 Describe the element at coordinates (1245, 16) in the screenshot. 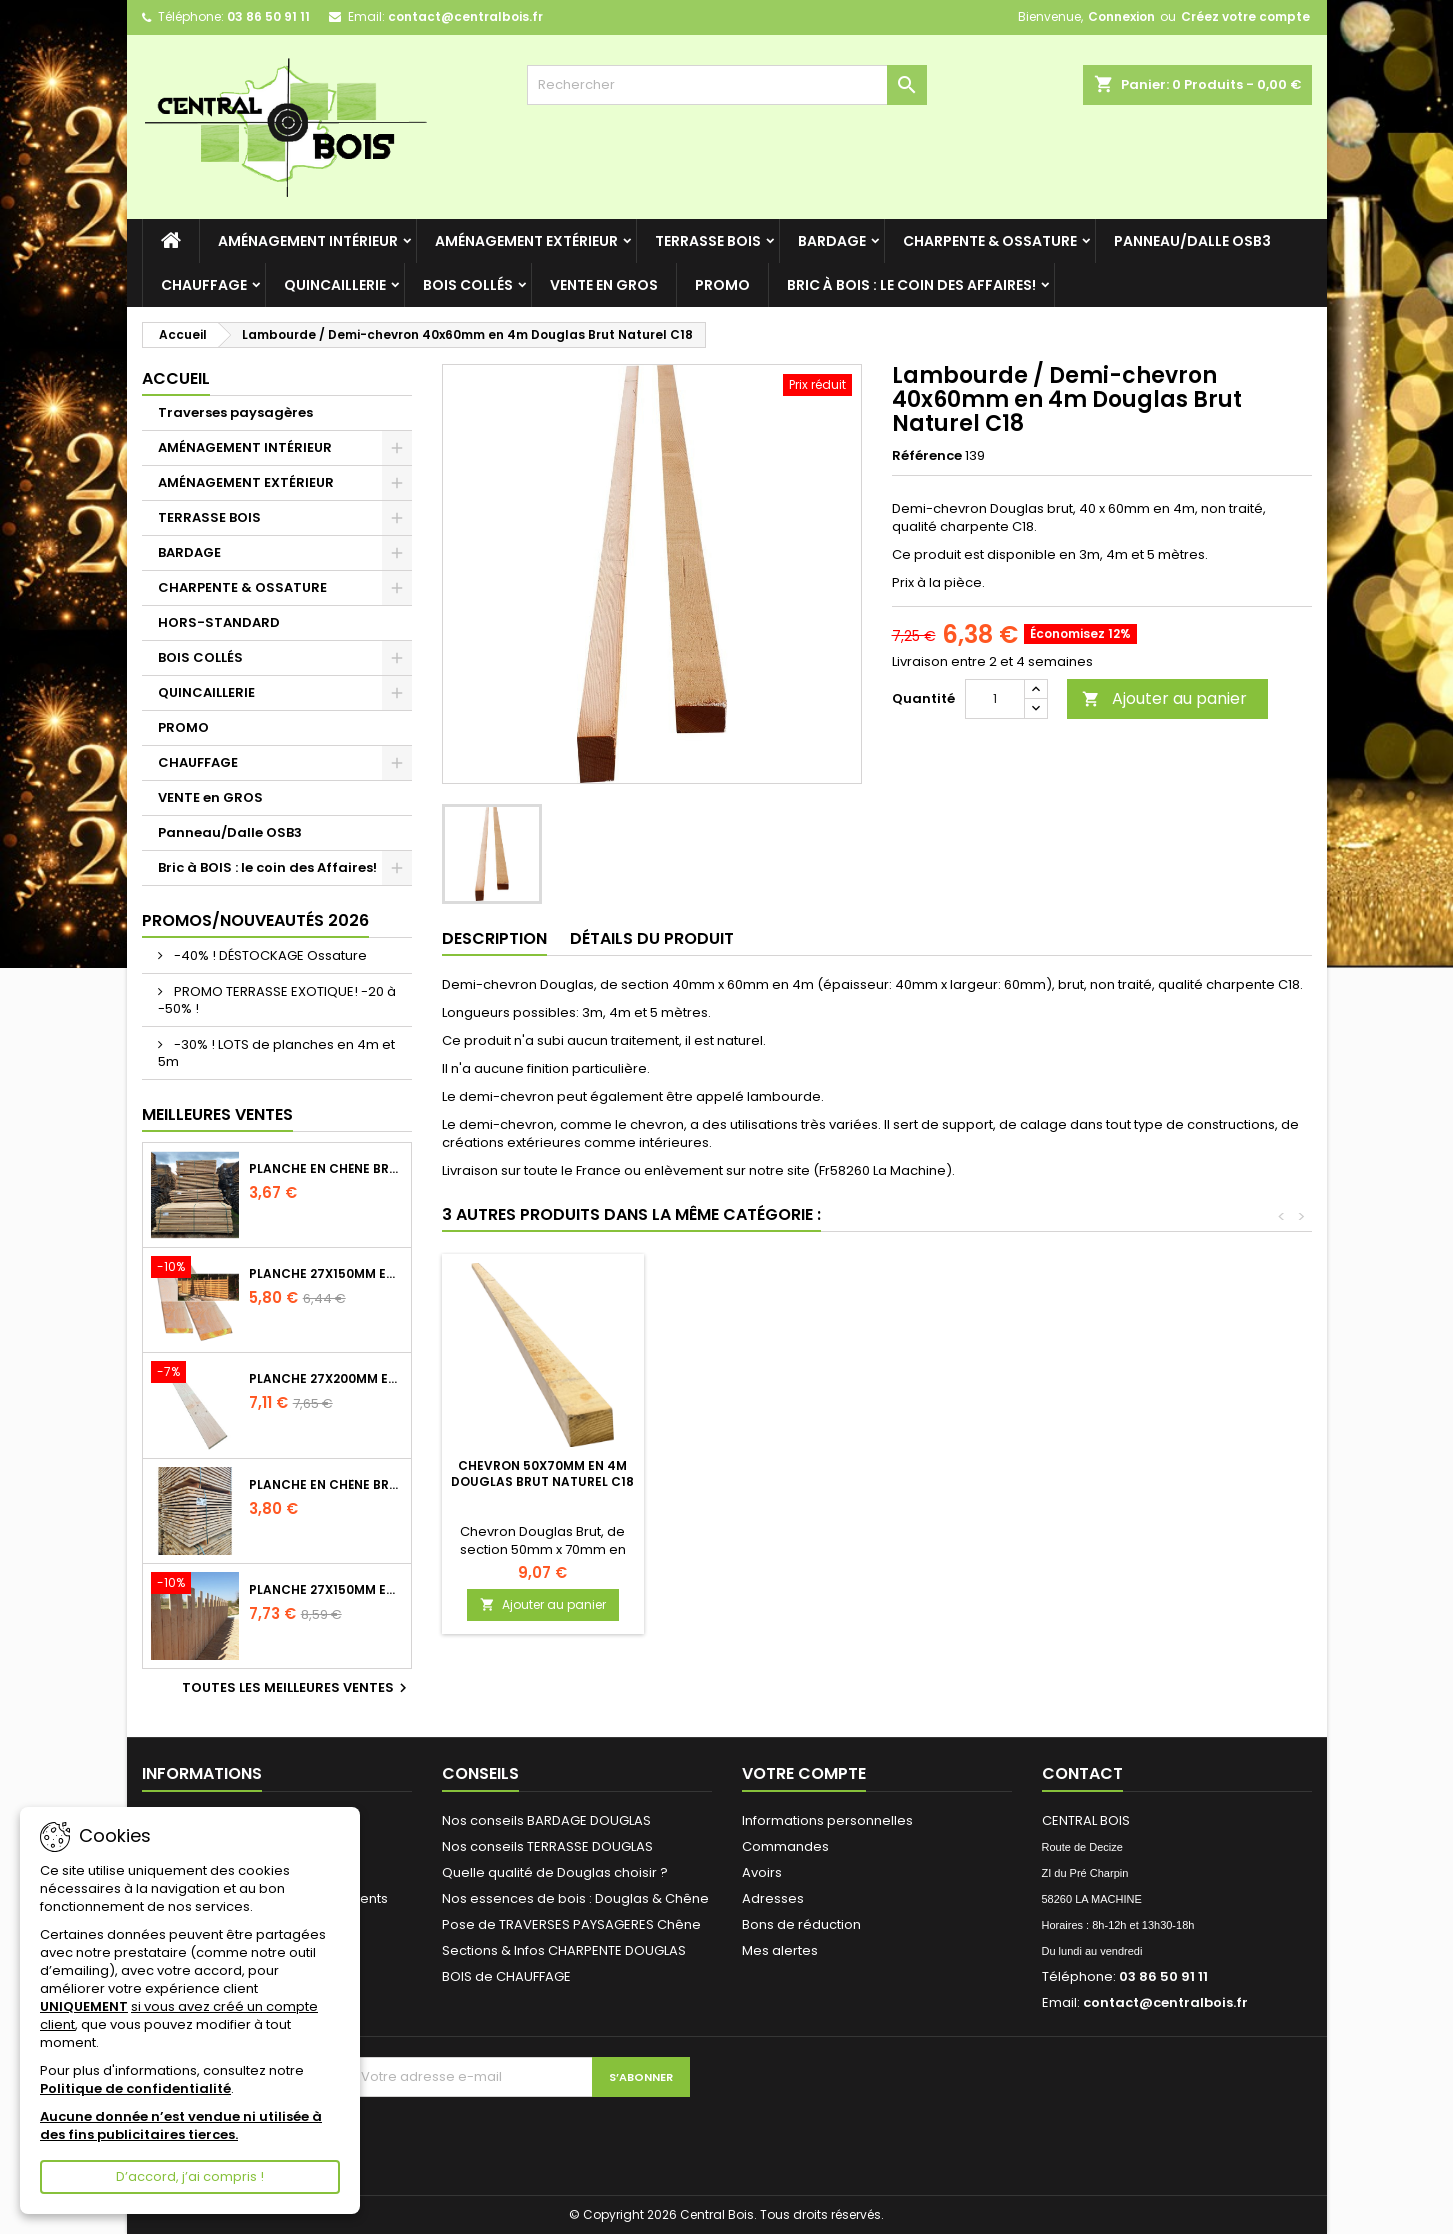

I see `Créez votre compte` at that location.